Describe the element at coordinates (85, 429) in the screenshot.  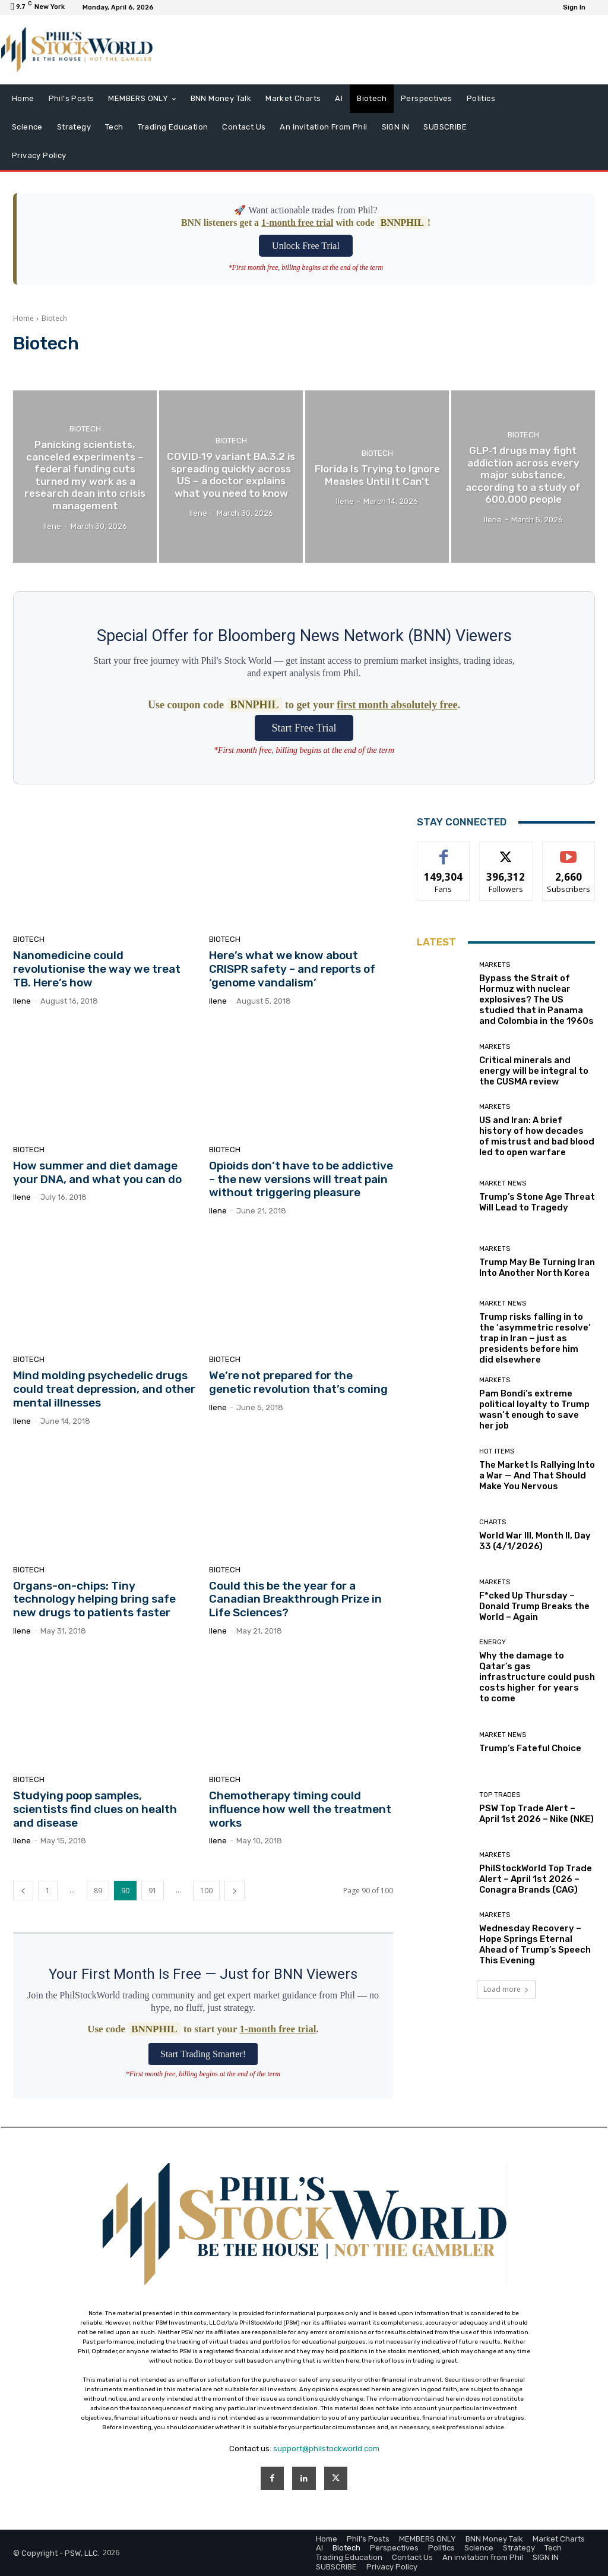
I see `Biotech` at that location.